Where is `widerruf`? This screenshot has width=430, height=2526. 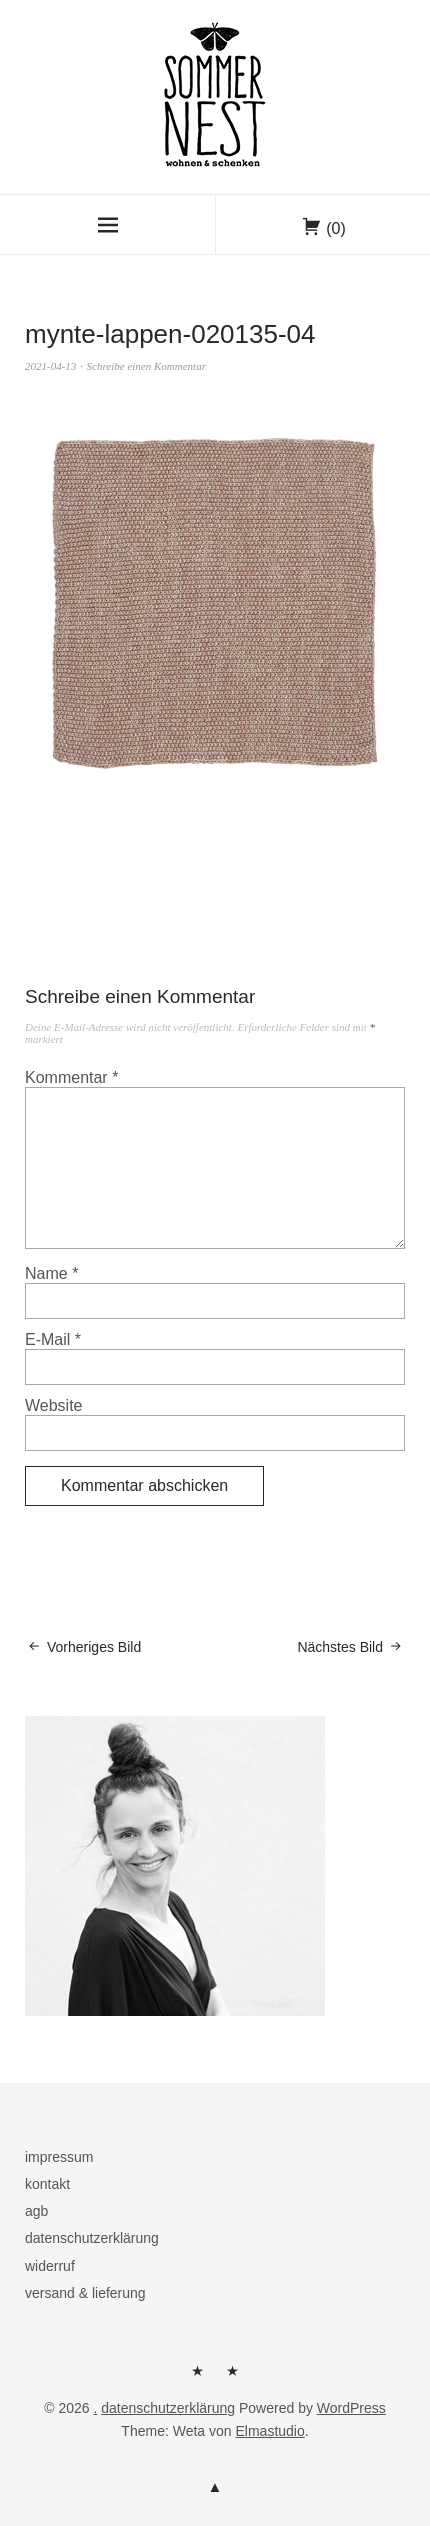 widerruf is located at coordinates (50, 2266).